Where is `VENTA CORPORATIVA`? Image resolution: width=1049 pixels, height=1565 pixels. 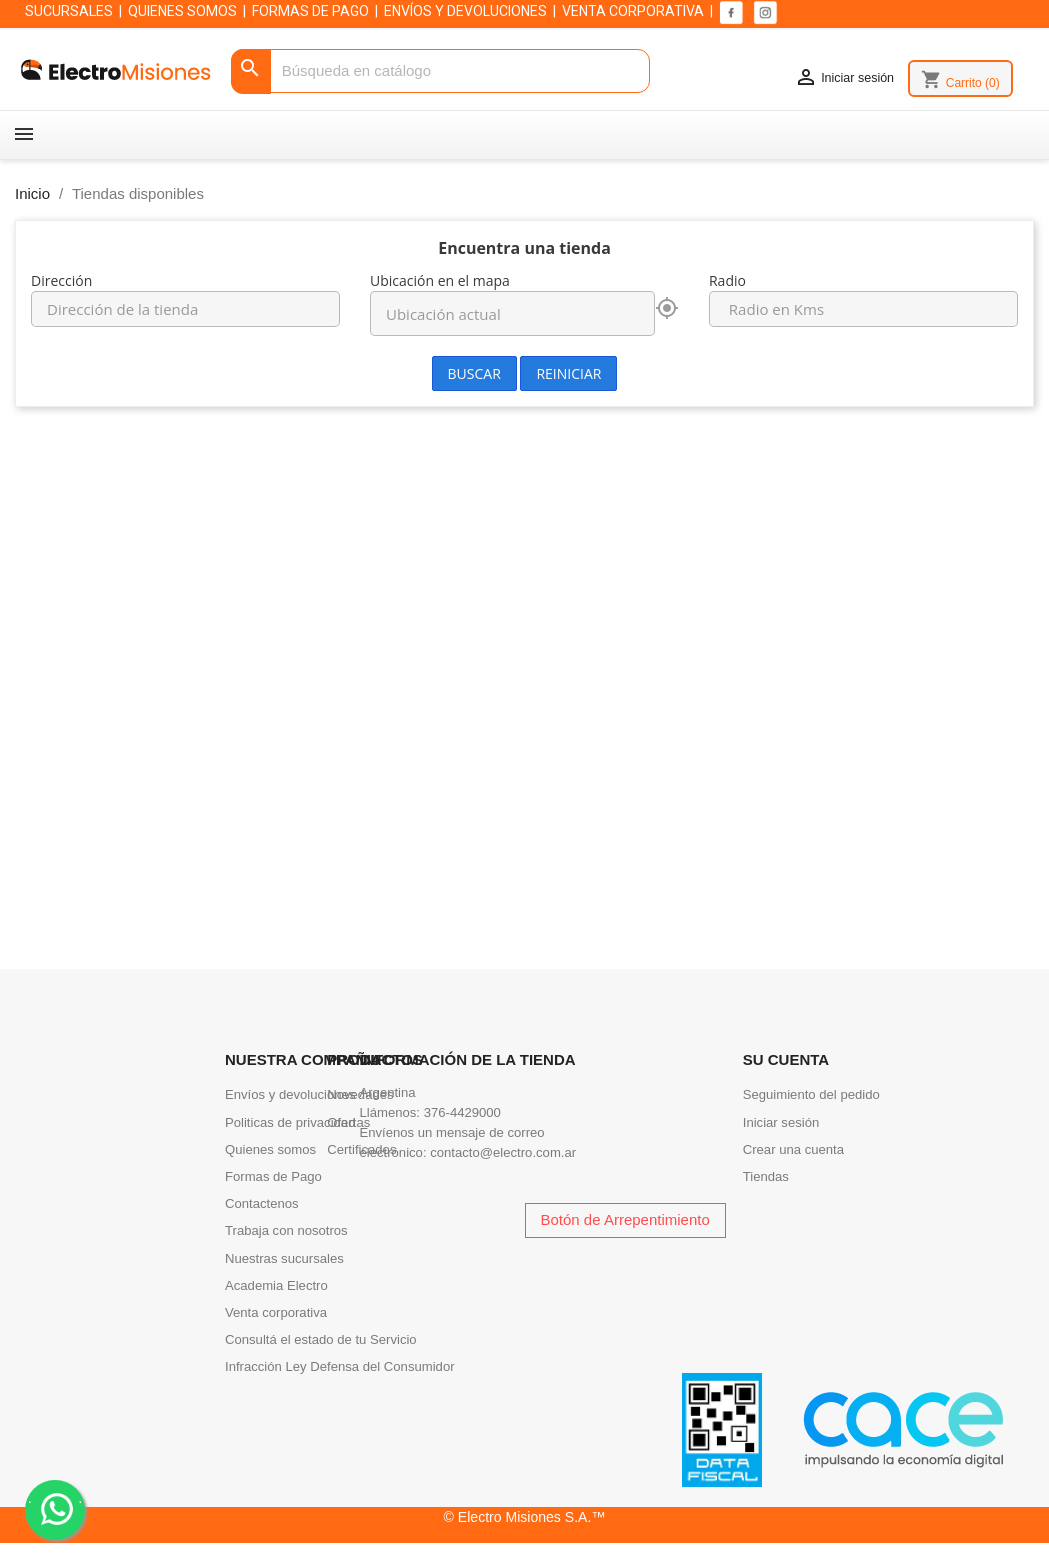
VENTA CORPORATIVA is located at coordinates (633, 11).